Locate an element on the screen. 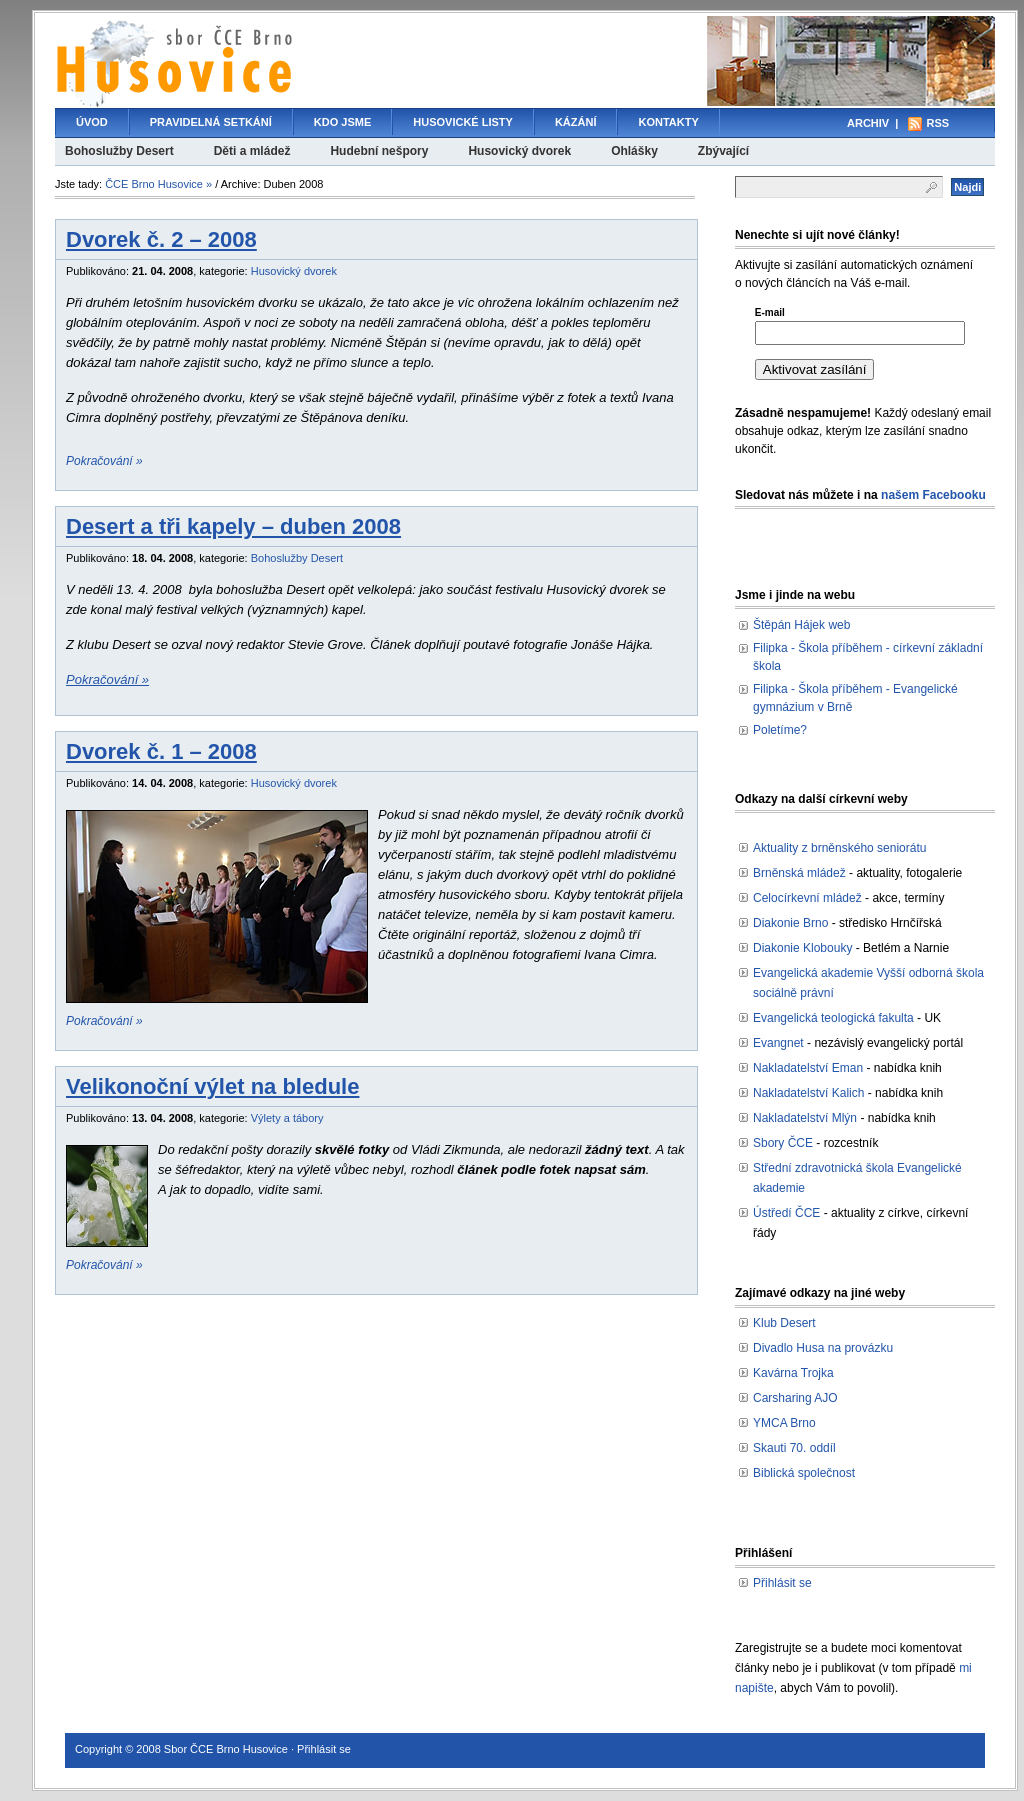 The height and width of the screenshot is (1801, 1024). Děti a mládež is located at coordinates (252, 151).